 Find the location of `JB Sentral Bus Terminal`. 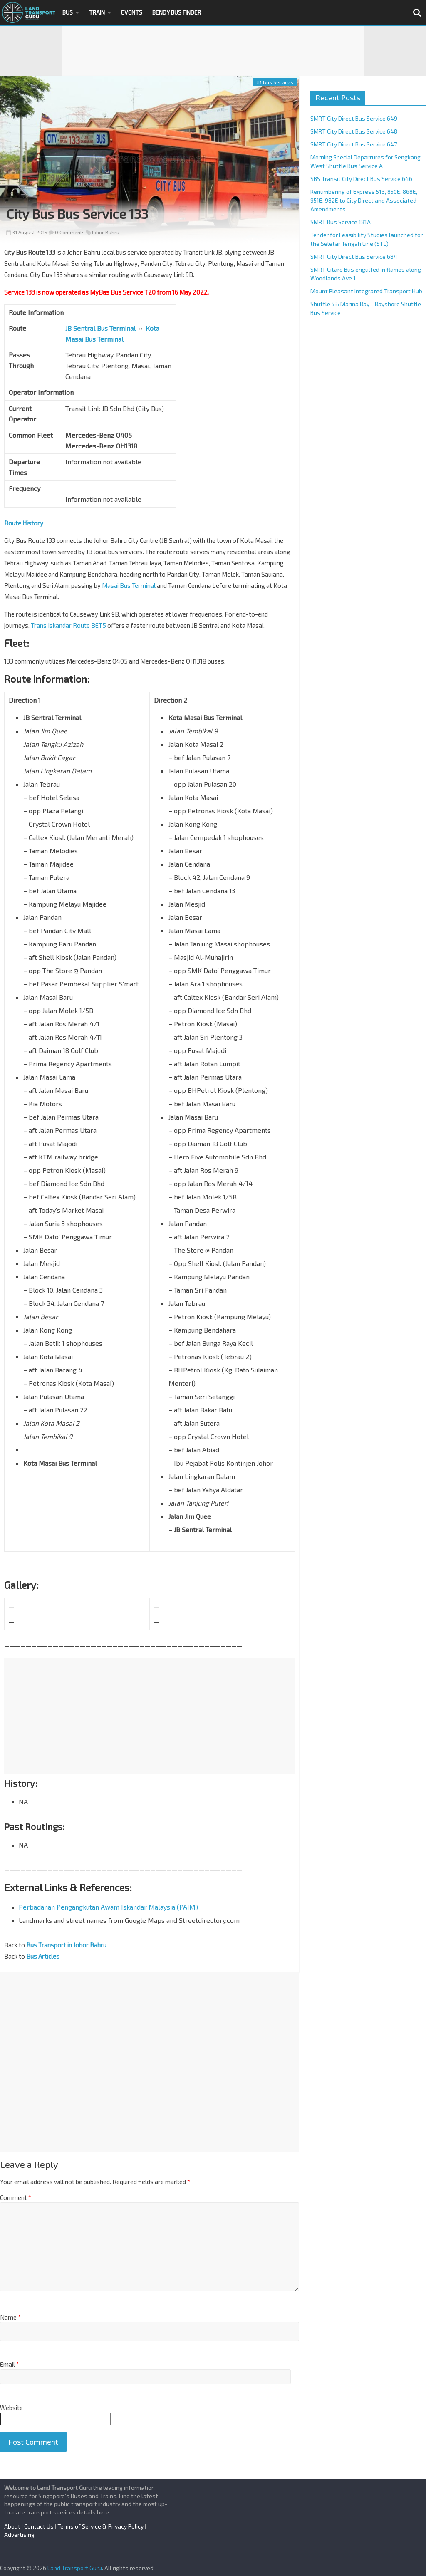

JB Sentral Bus Terminal is located at coordinates (100, 328).